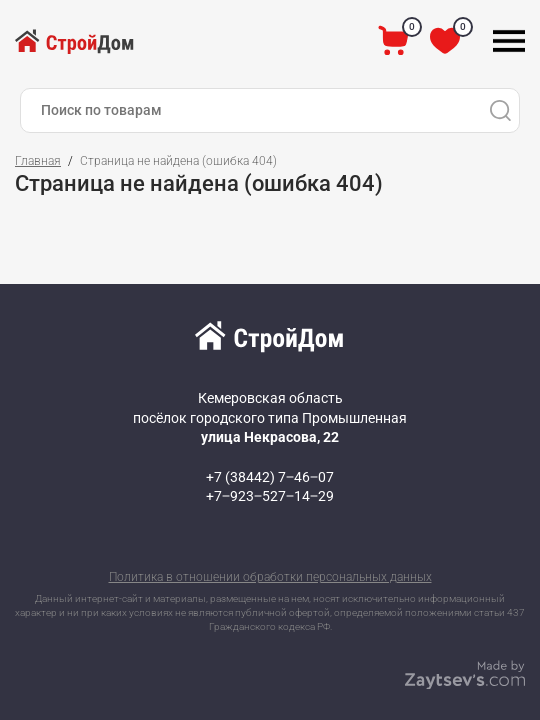  I want to click on Главная, so click(38, 161).